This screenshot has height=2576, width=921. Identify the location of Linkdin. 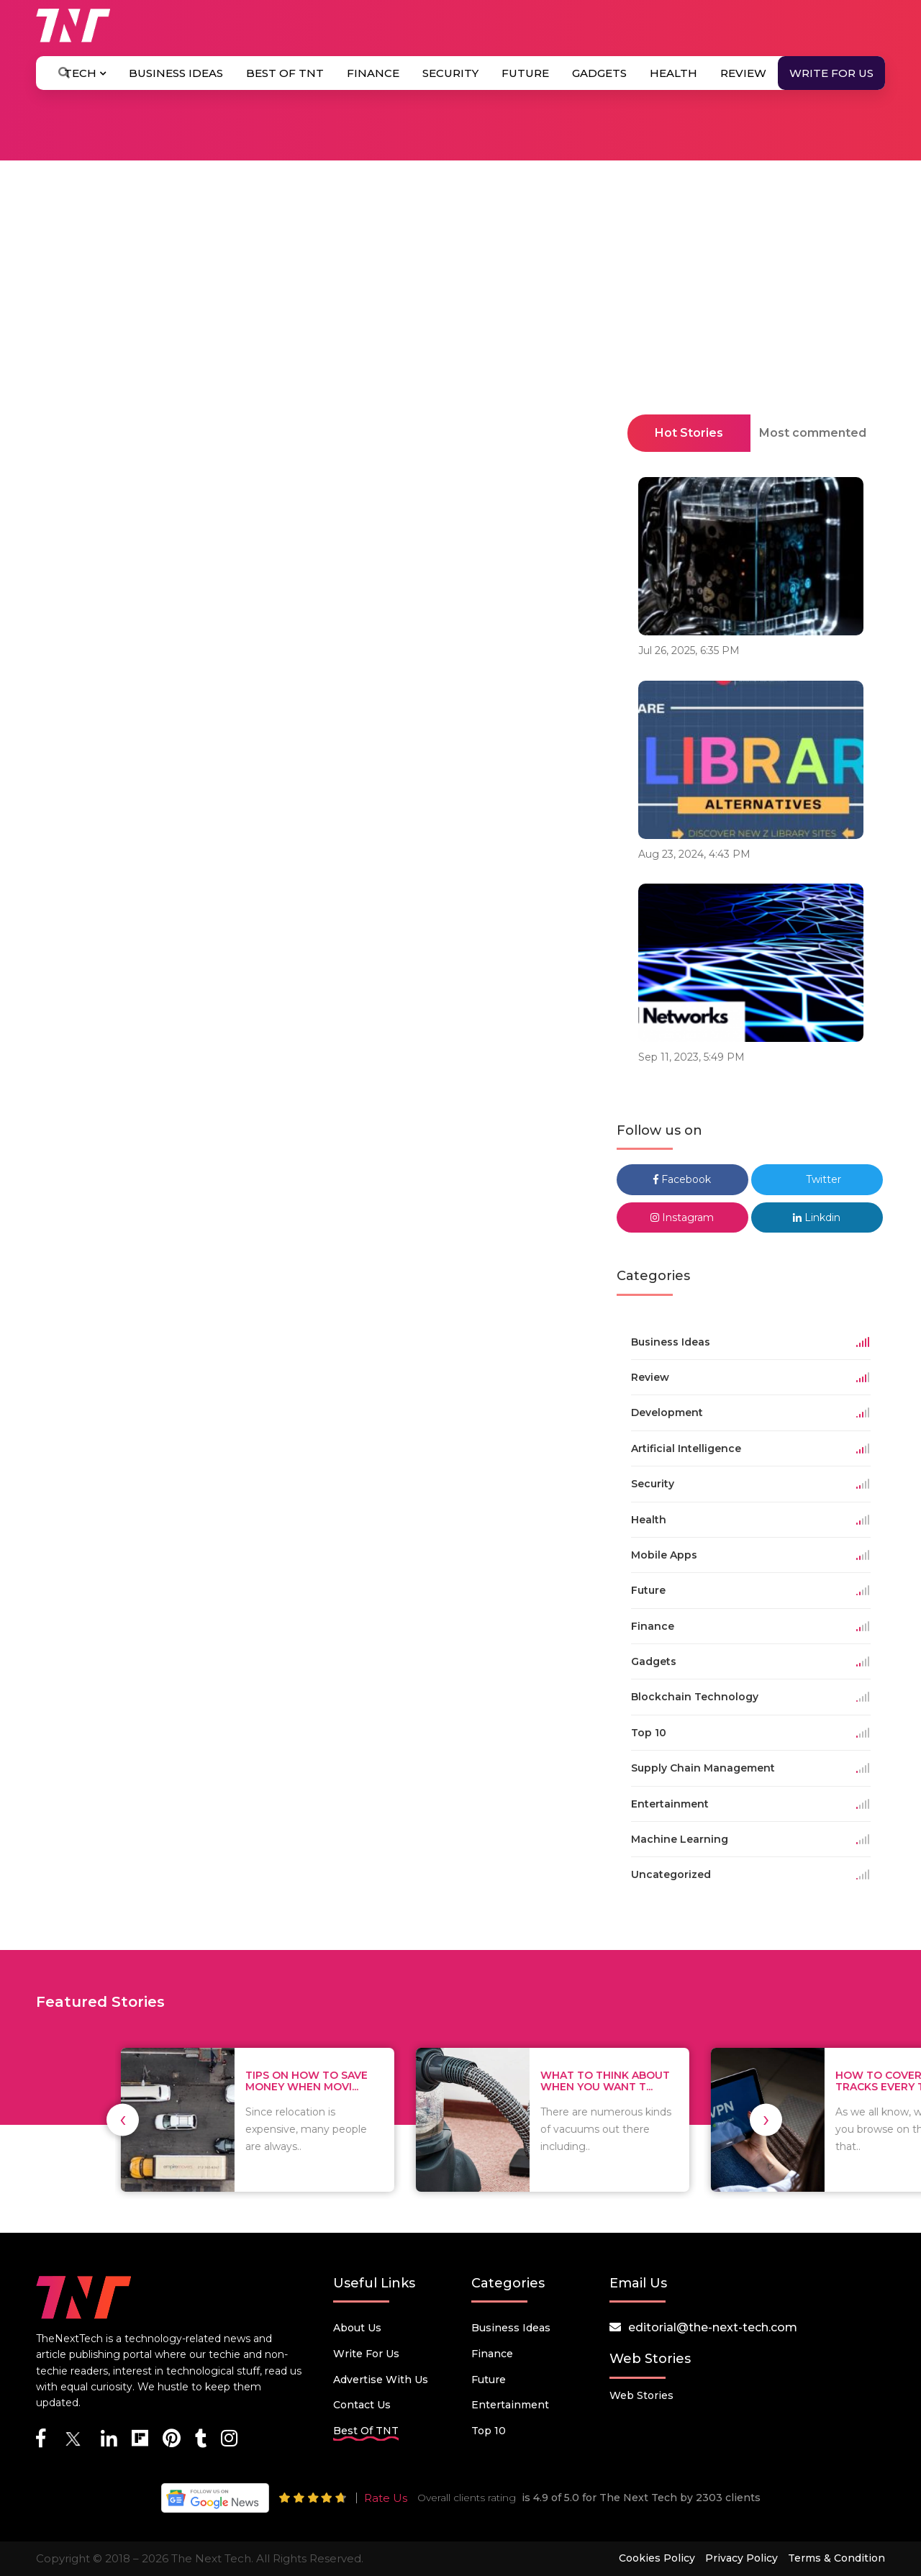
(816, 1217).